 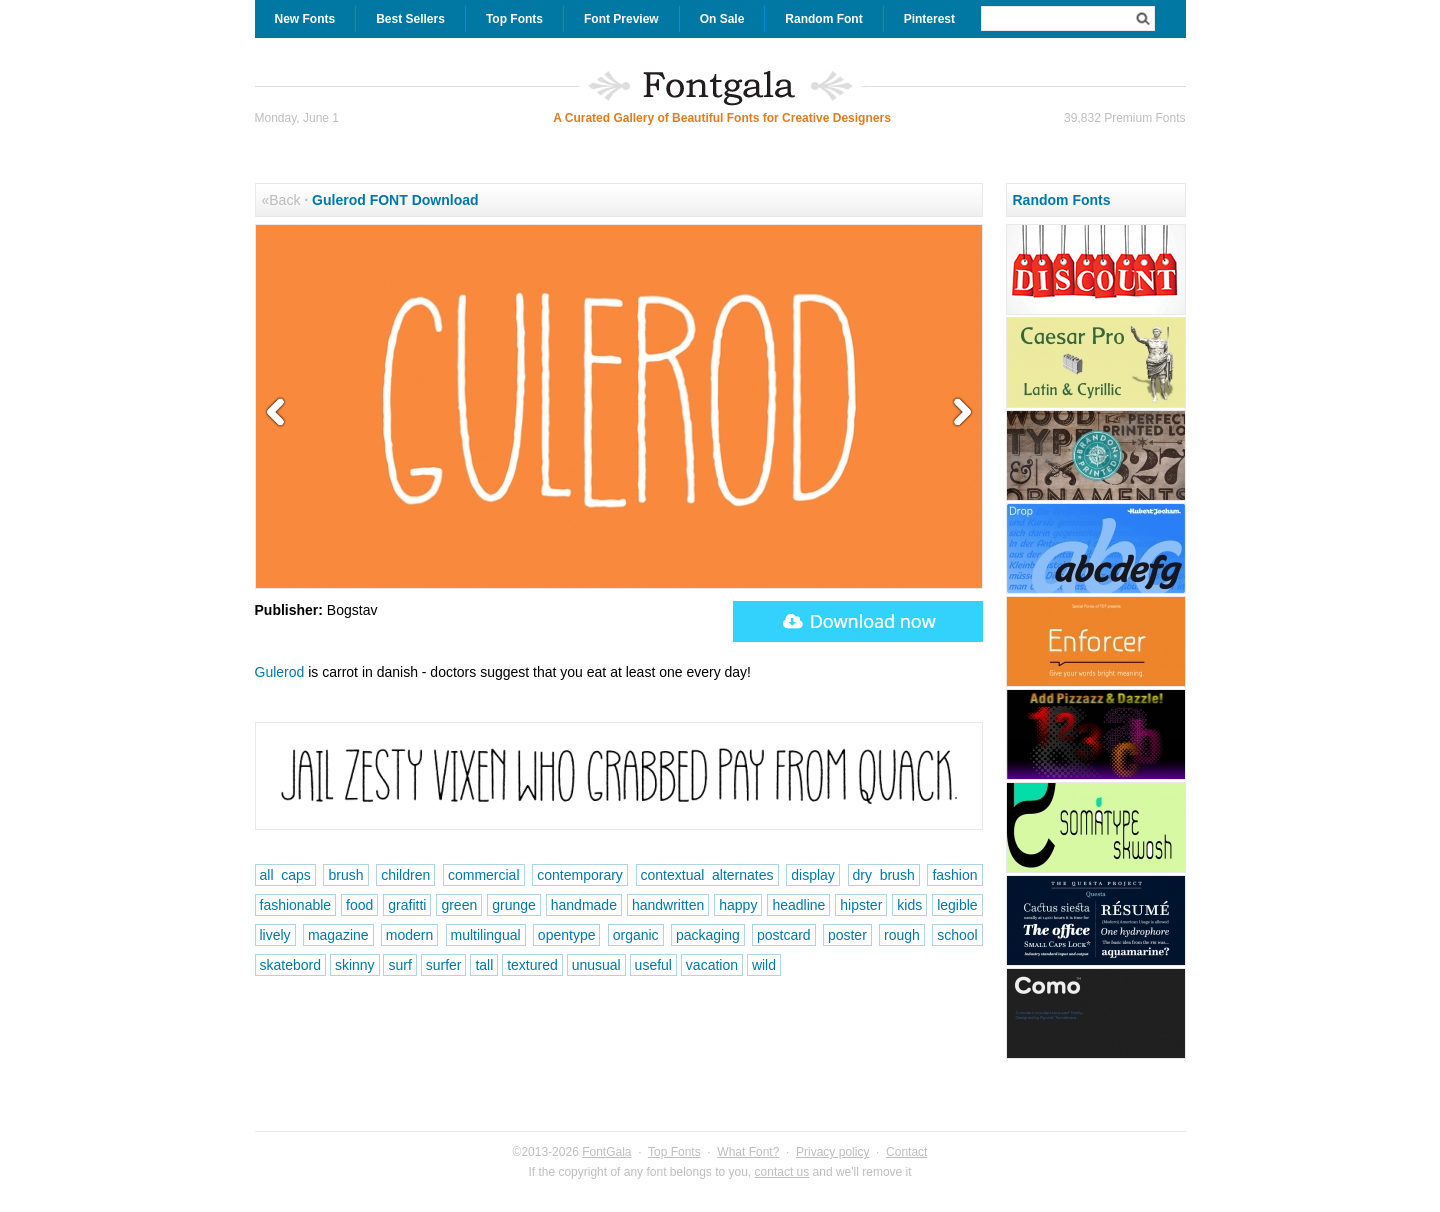 I want to click on surfer, so click(x=444, y=965).